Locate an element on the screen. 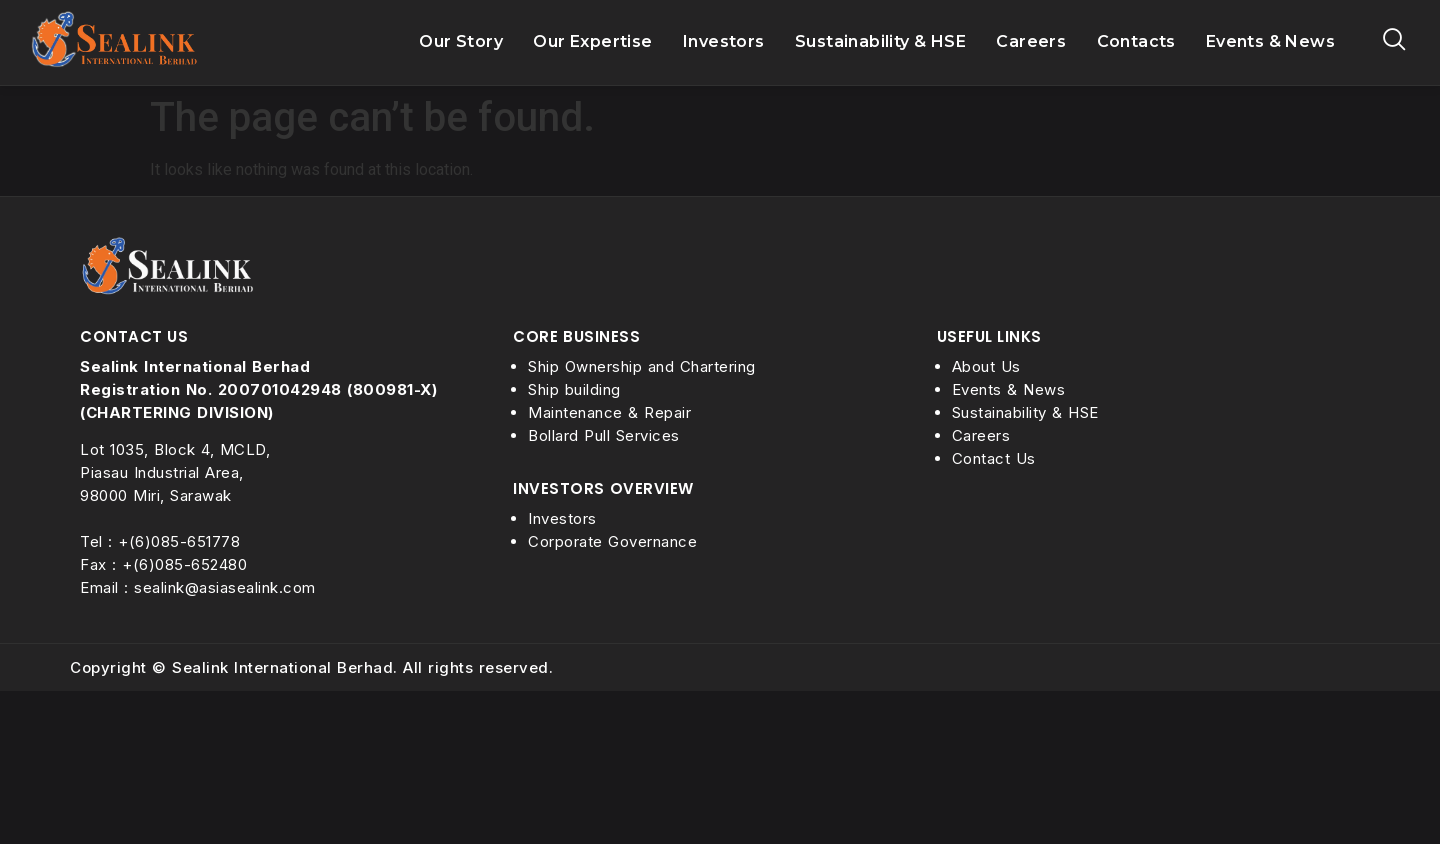 The width and height of the screenshot is (1440, 844). Bollard Pull Services is located at coordinates (604, 435).